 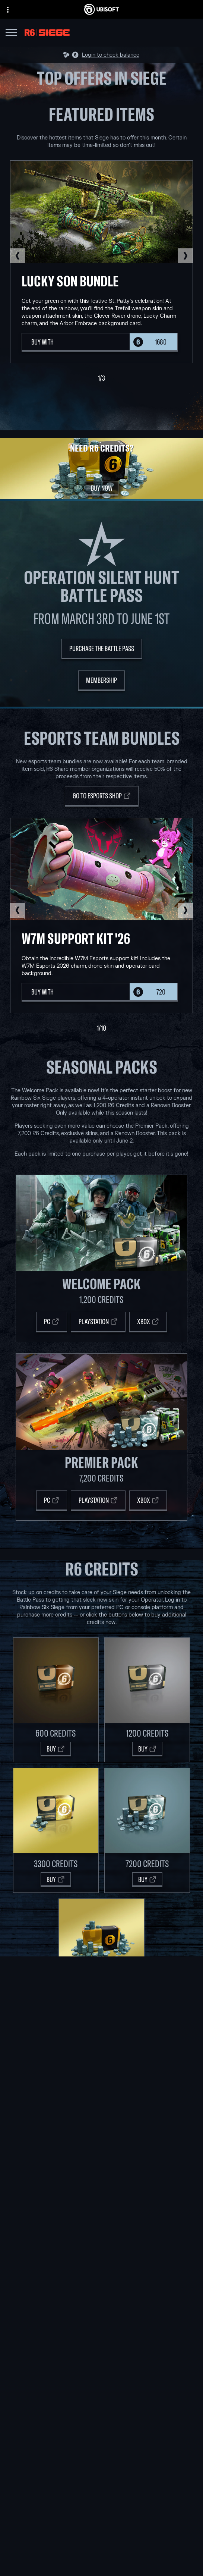 I want to click on [Membership], so click(x=101, y=680).